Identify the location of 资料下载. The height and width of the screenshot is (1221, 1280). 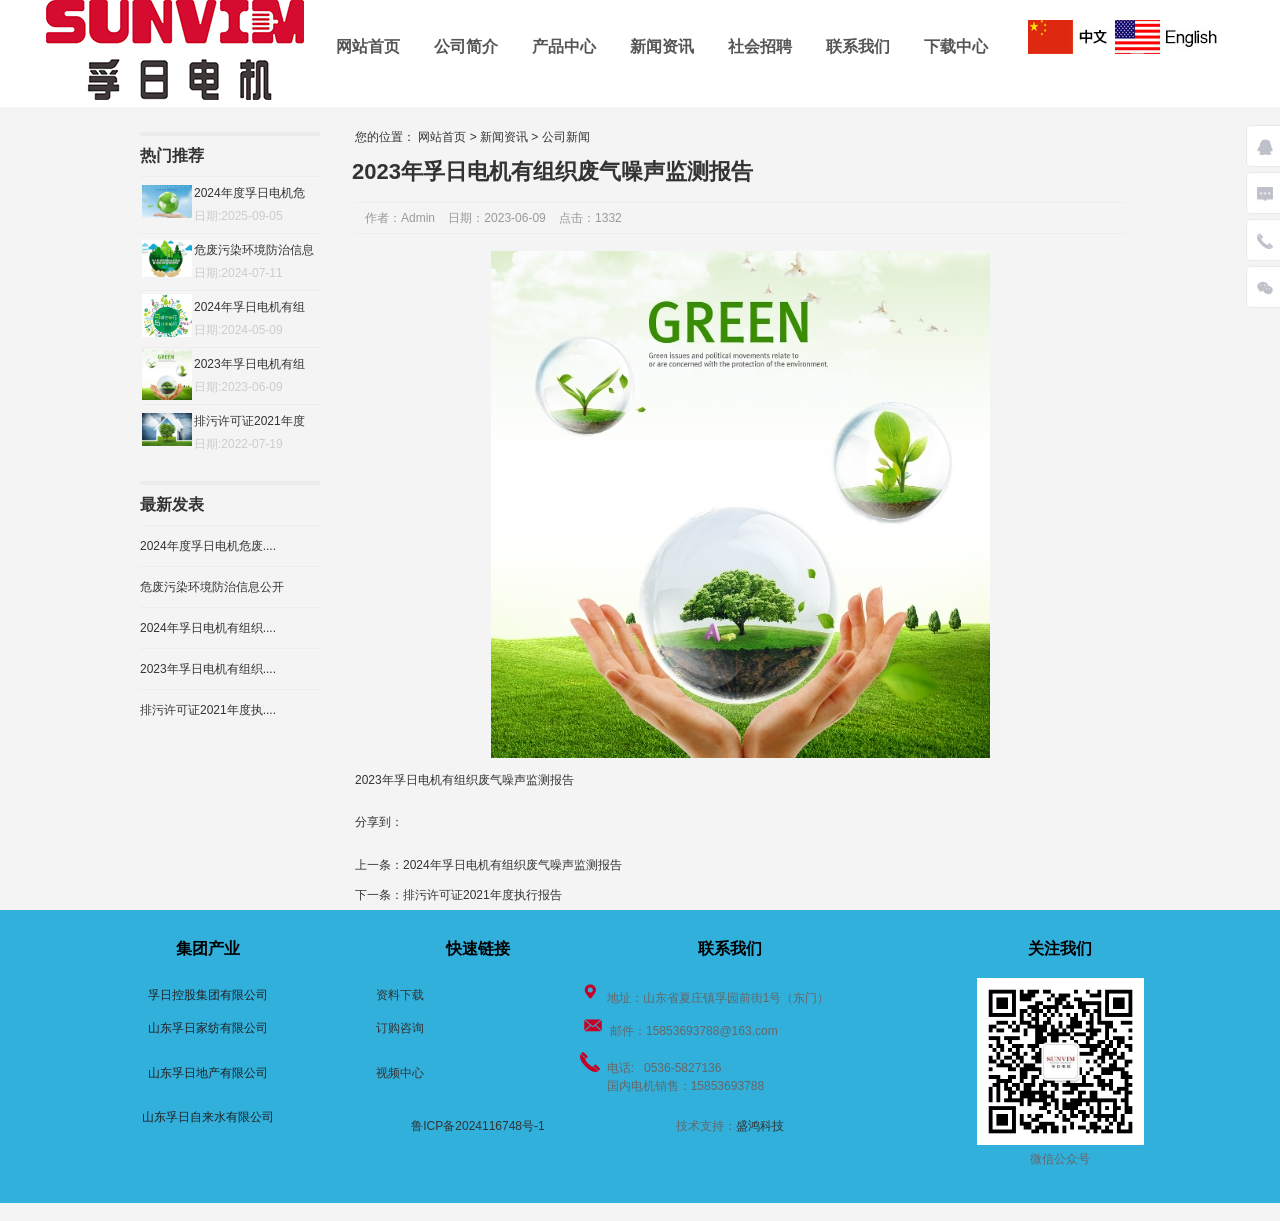
(400, 995).